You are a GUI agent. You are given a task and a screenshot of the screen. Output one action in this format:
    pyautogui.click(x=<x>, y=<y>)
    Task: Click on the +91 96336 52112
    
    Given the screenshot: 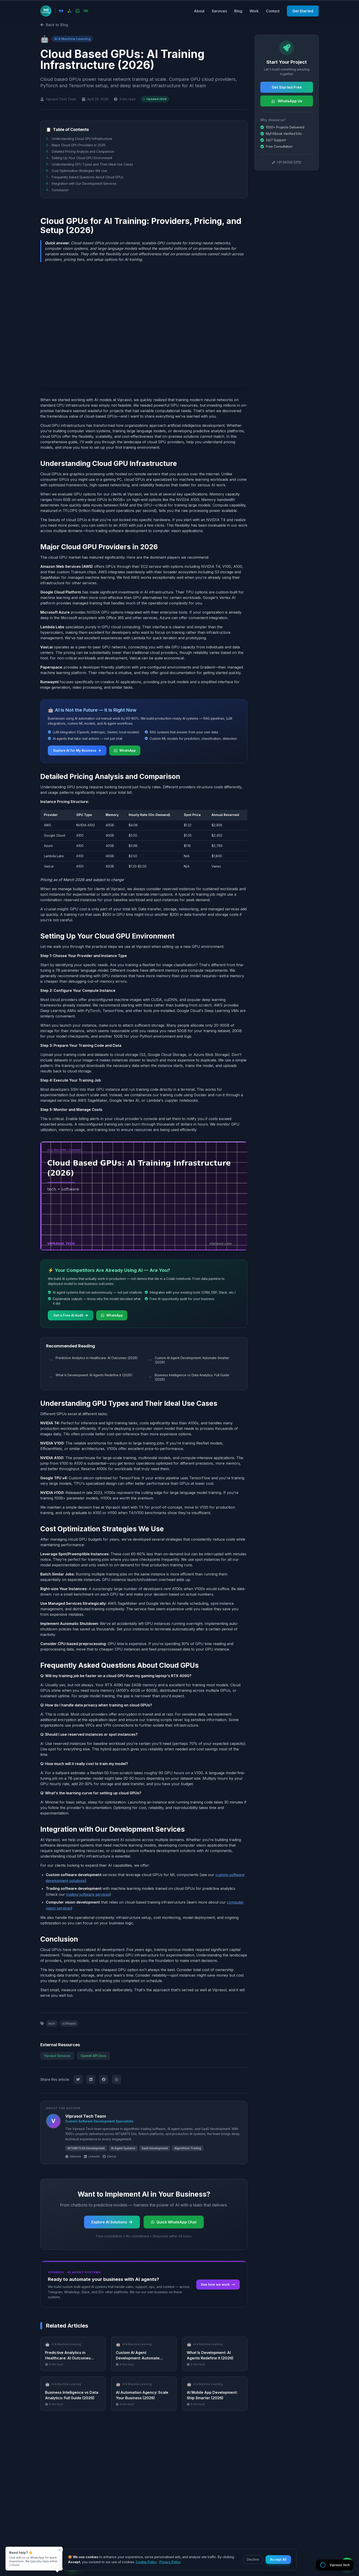 What is the action you would take?
    pyautogui.click(x=286, y=162)
    